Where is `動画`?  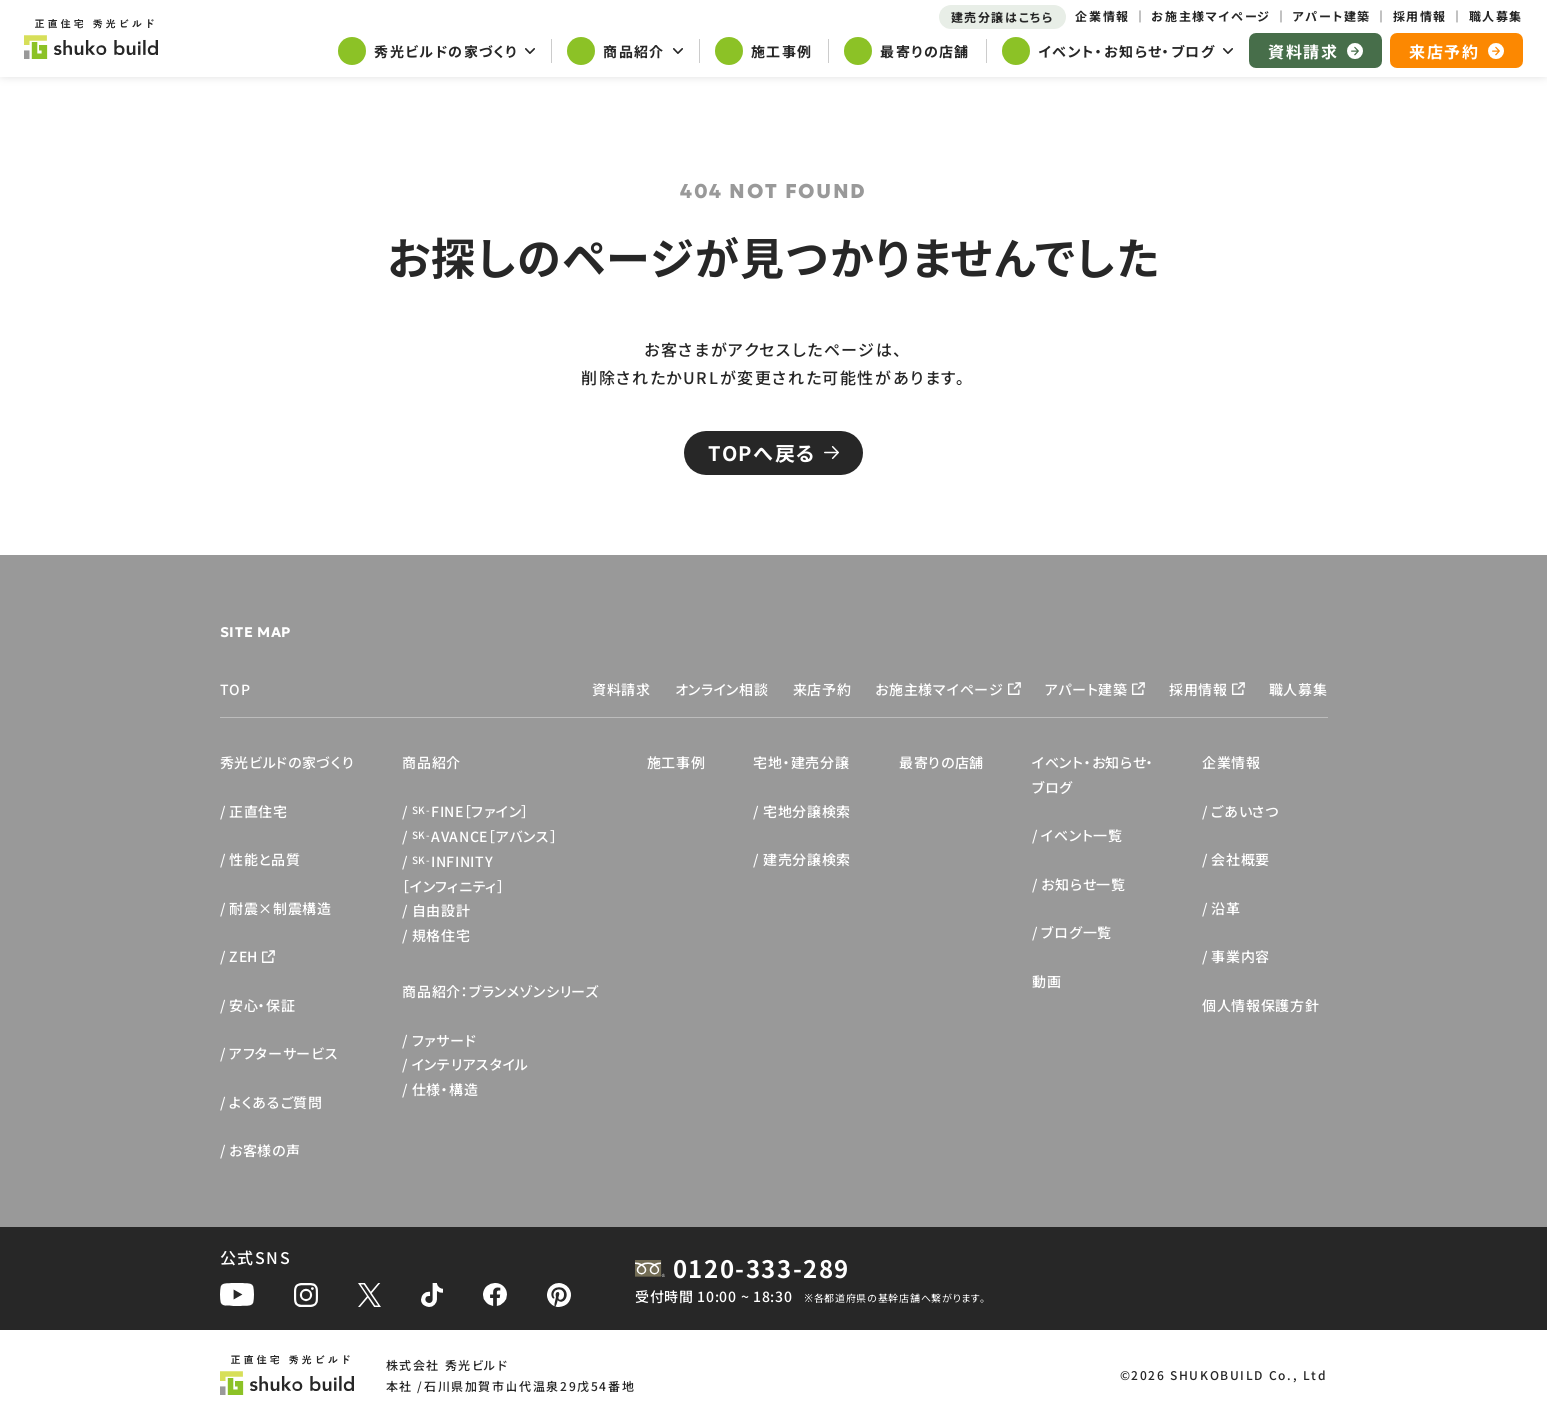
動画 is located at coordinates (1046, 981).